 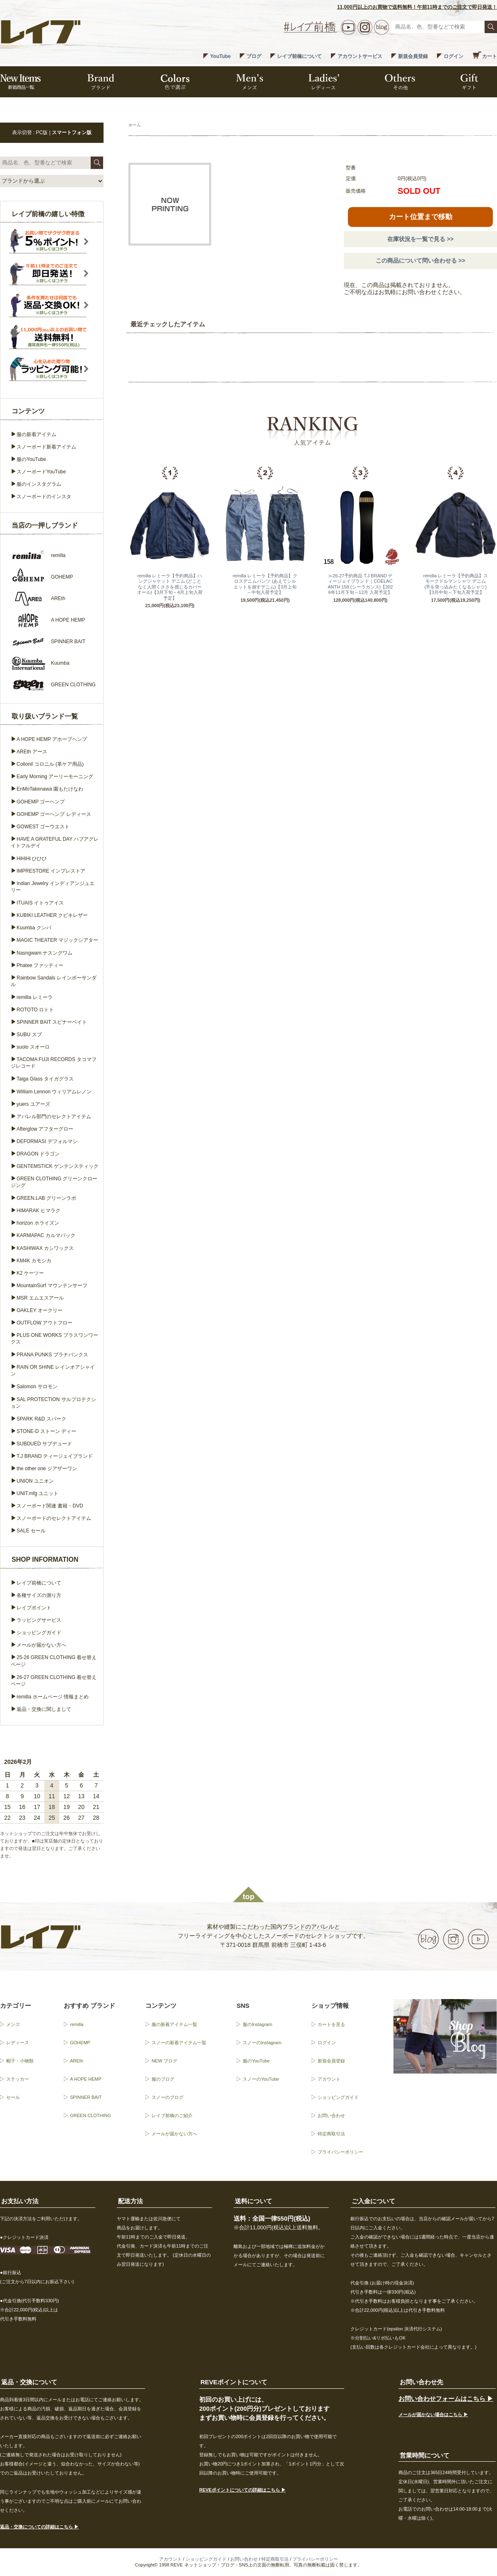 I want to click on 服のInstagram, so click(x=257, y=2024).